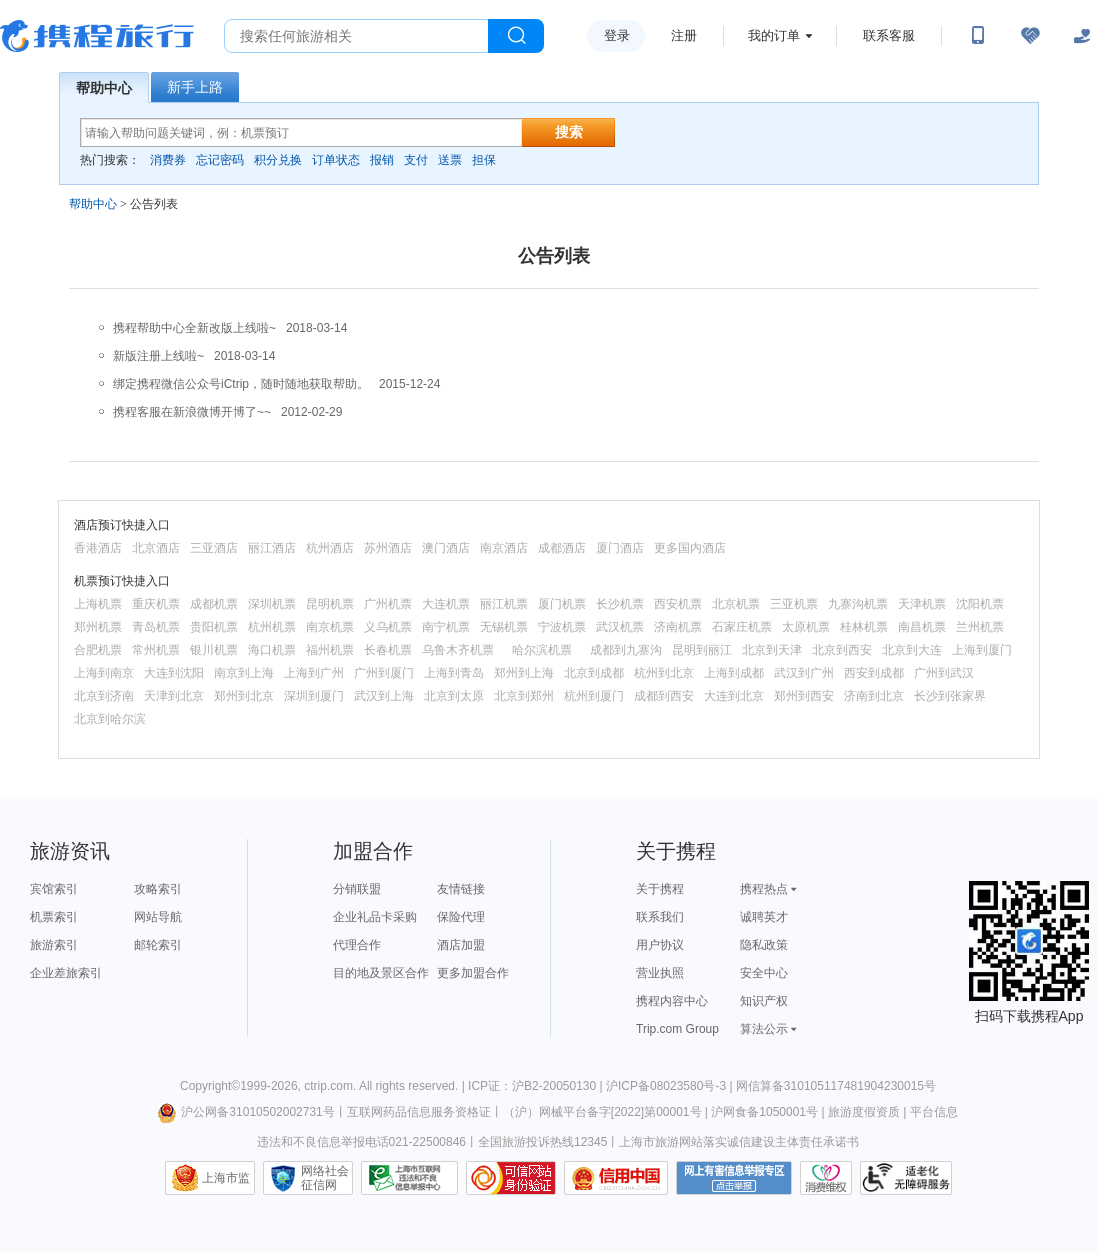 The image size is (1098, 1252). Describe the element at coordinates (244, 673) in the screenshot. I see `南京到上海` at that location.